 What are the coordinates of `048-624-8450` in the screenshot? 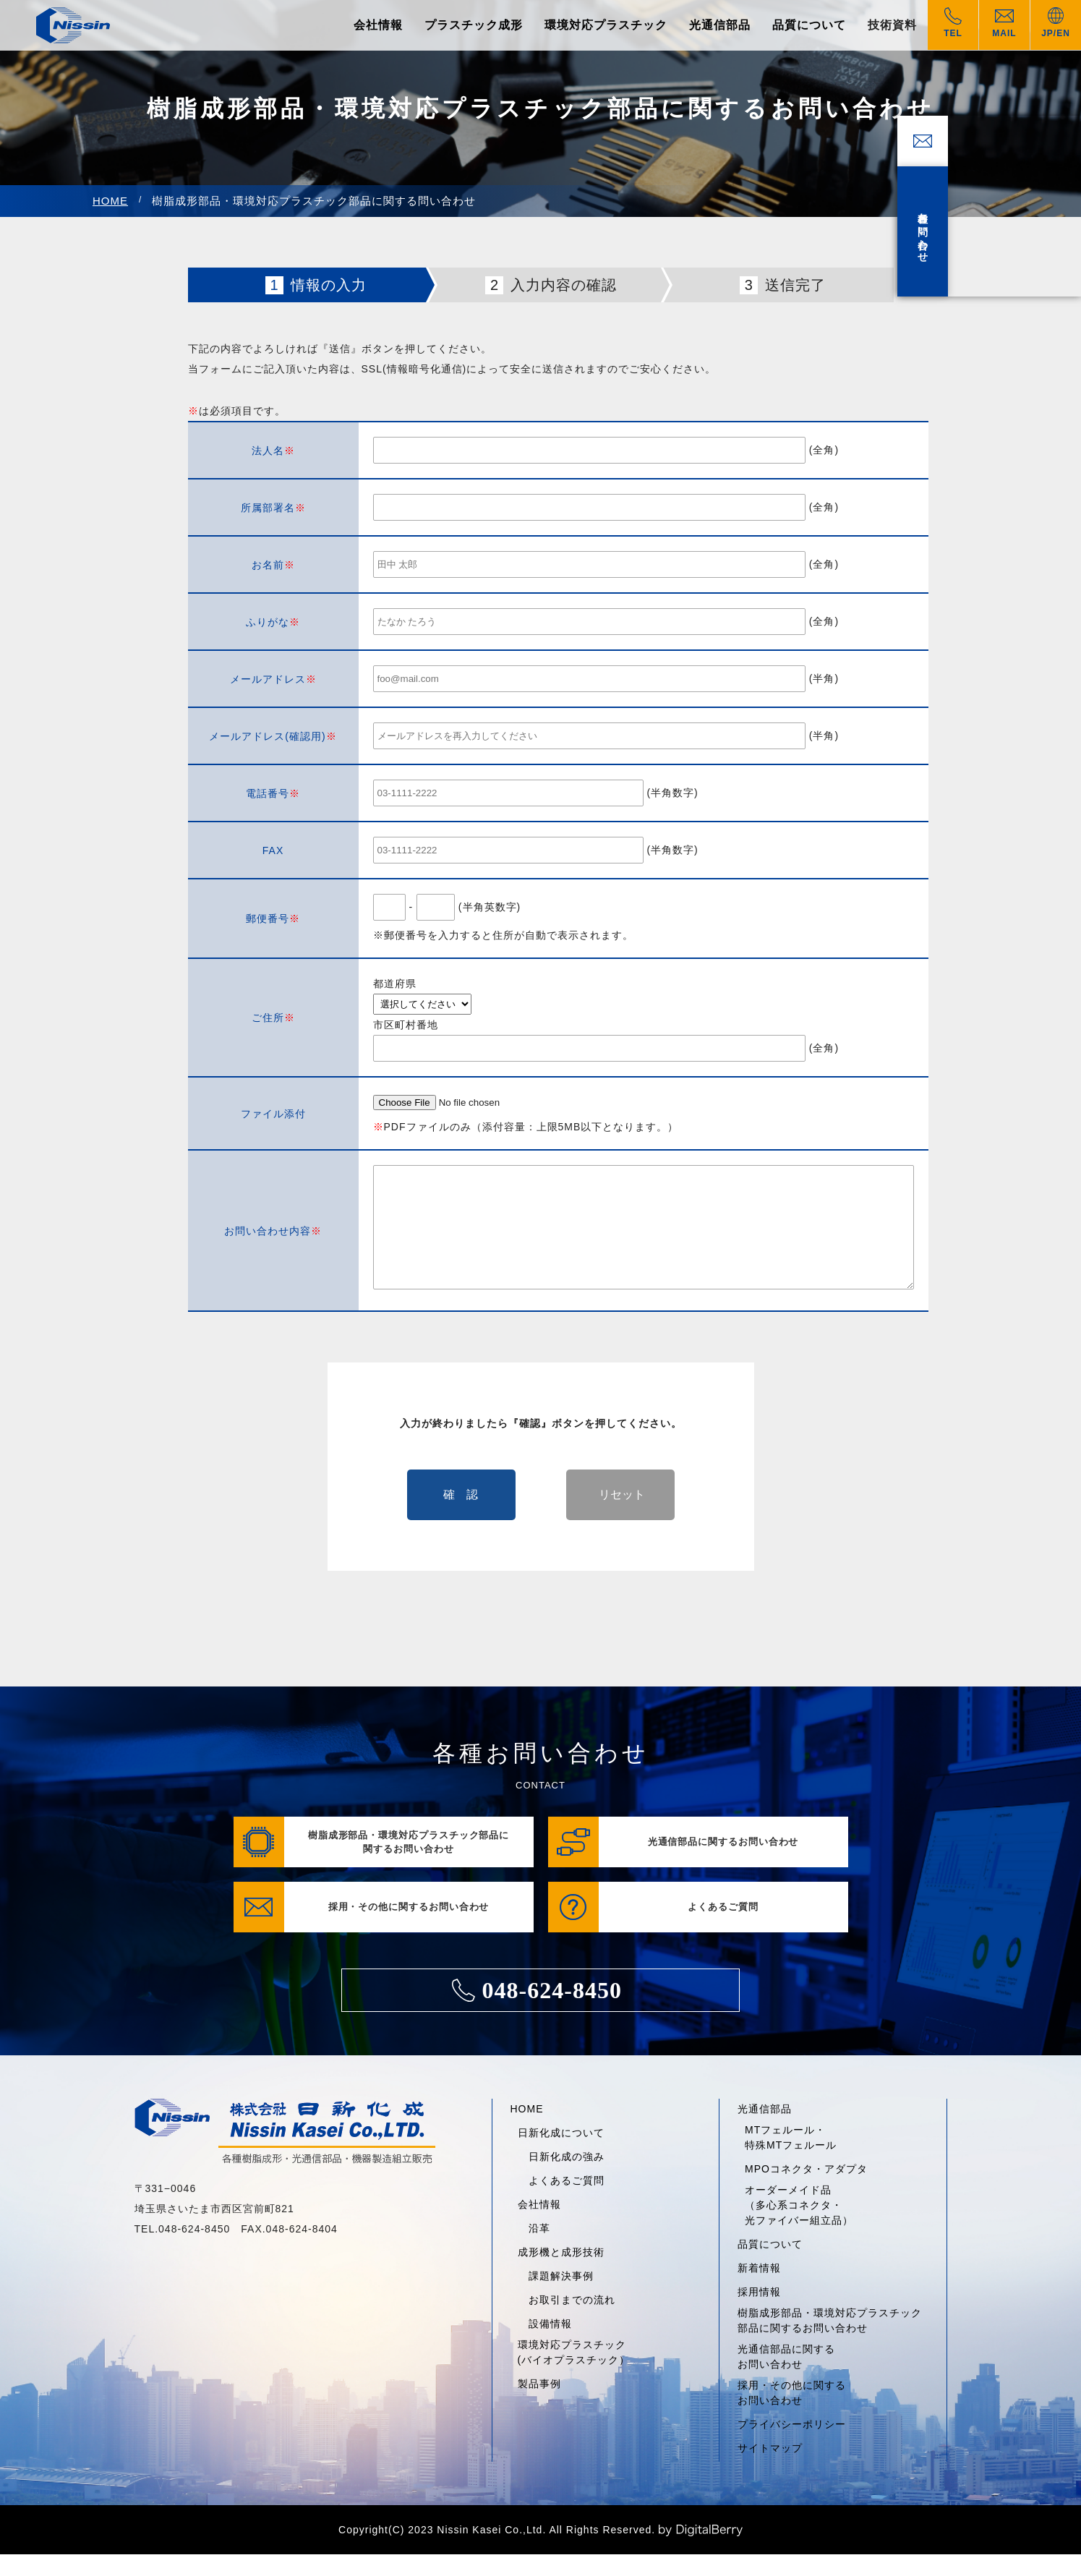 It's located at (537, 2012).